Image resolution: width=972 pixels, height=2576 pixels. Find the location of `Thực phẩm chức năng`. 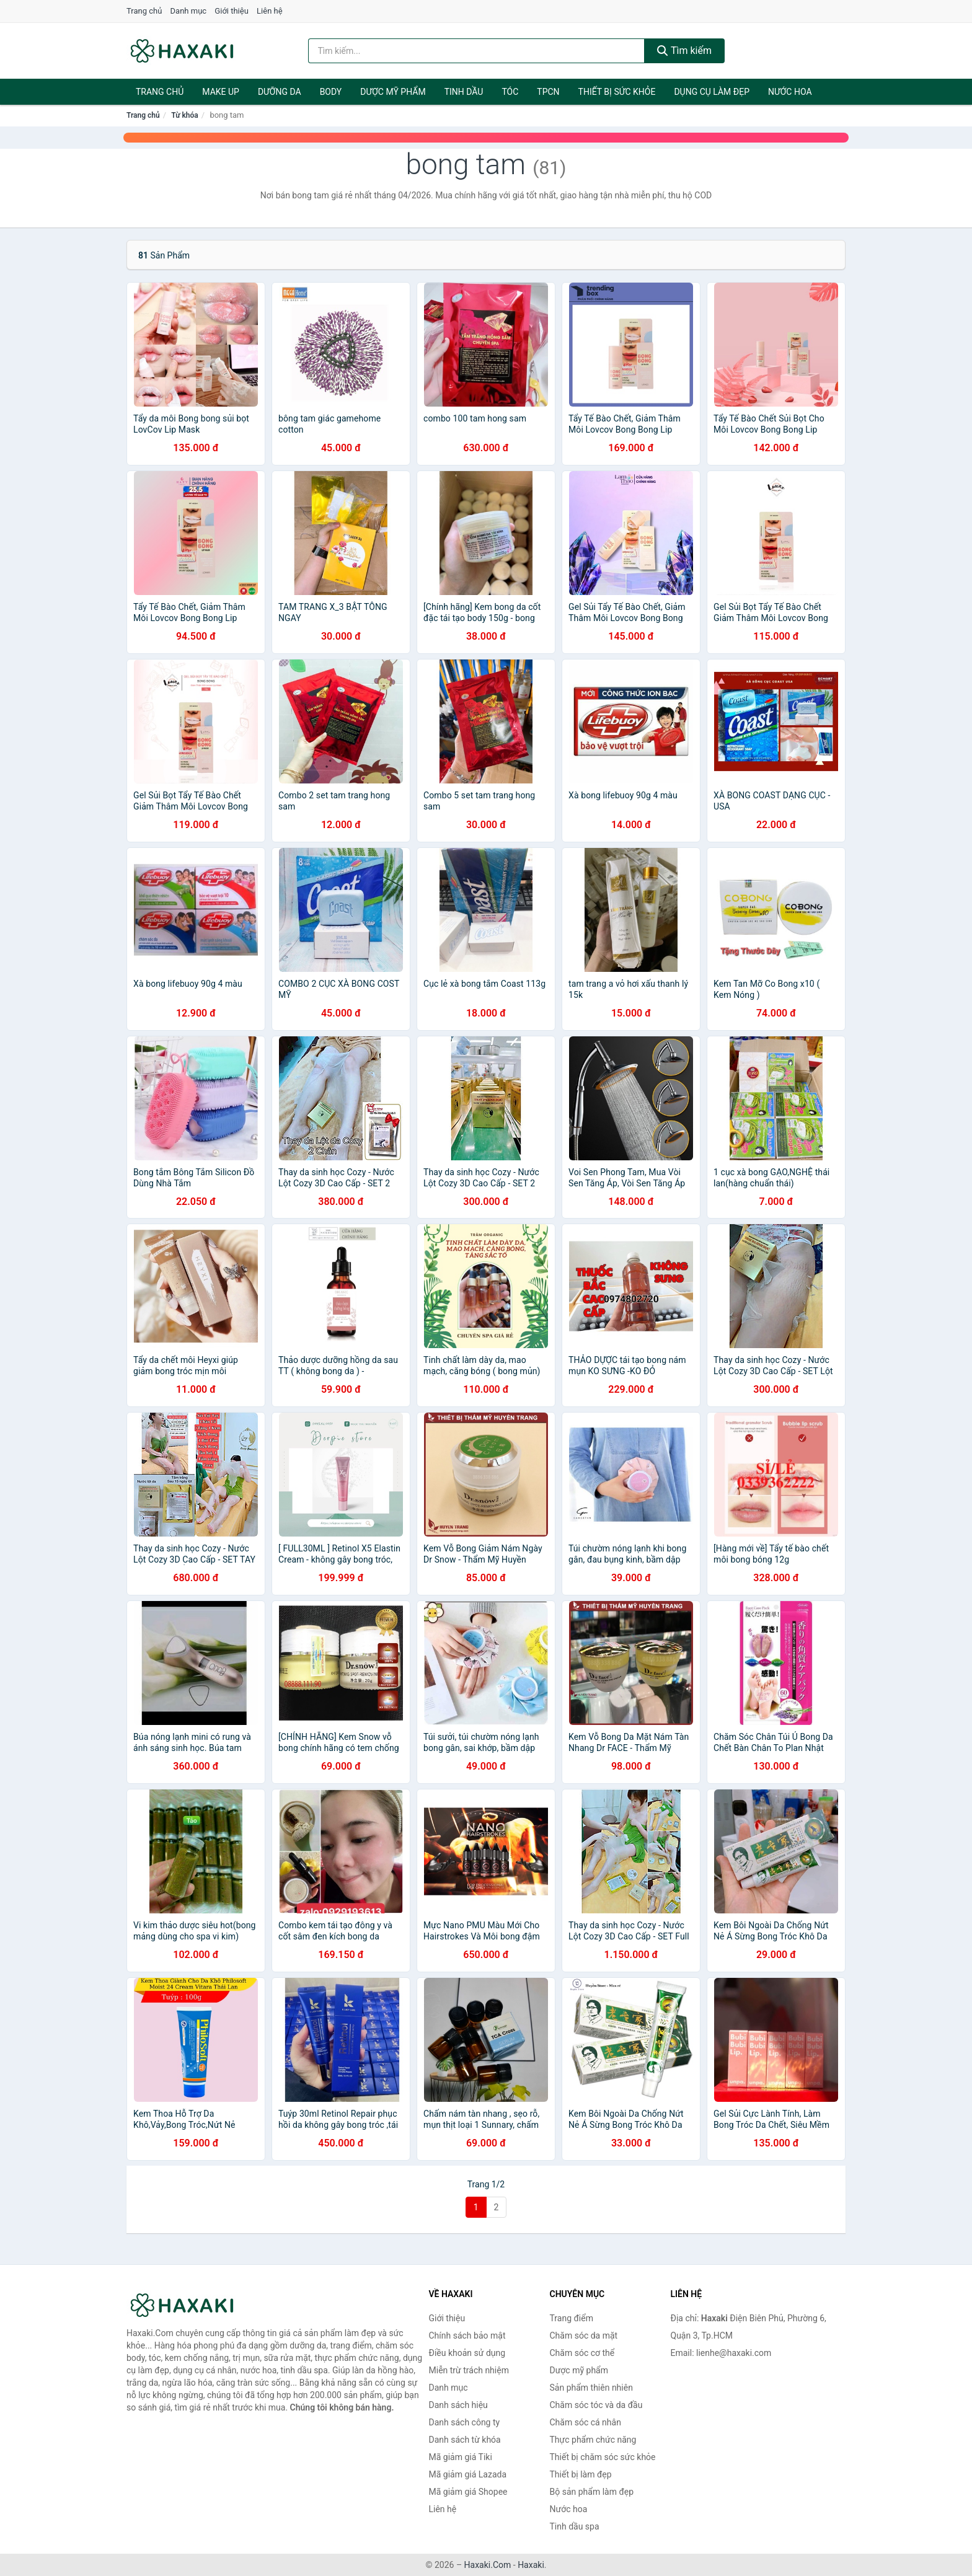

Thực phẩm chức năng is located at coordinates (593, 2440).